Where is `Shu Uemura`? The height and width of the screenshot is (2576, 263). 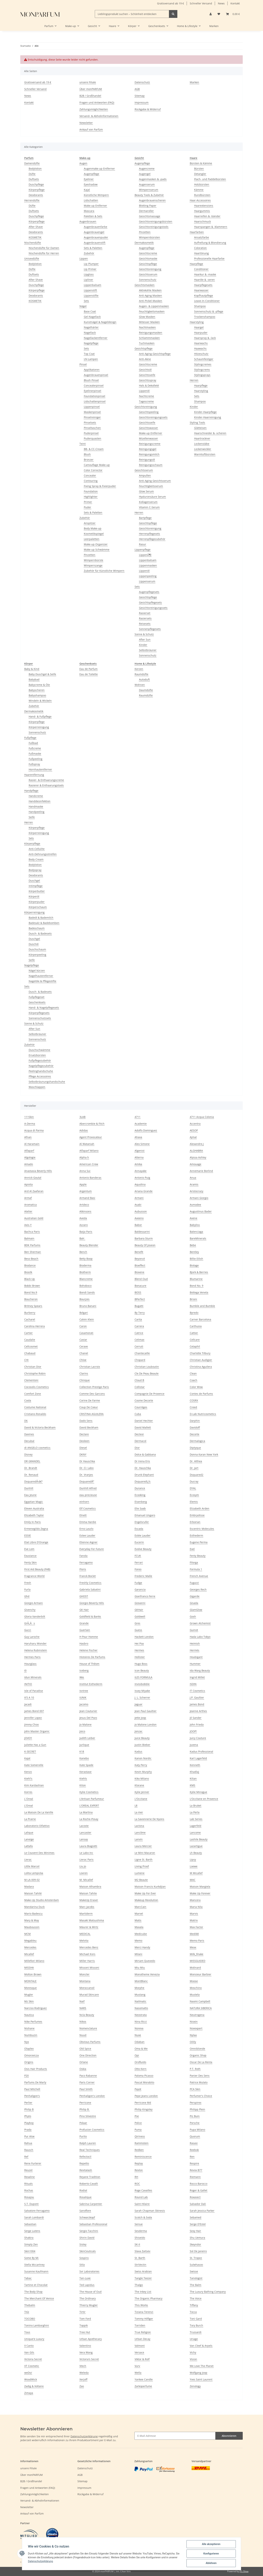 Shu Uemura is located at coordinates (197, 2237).